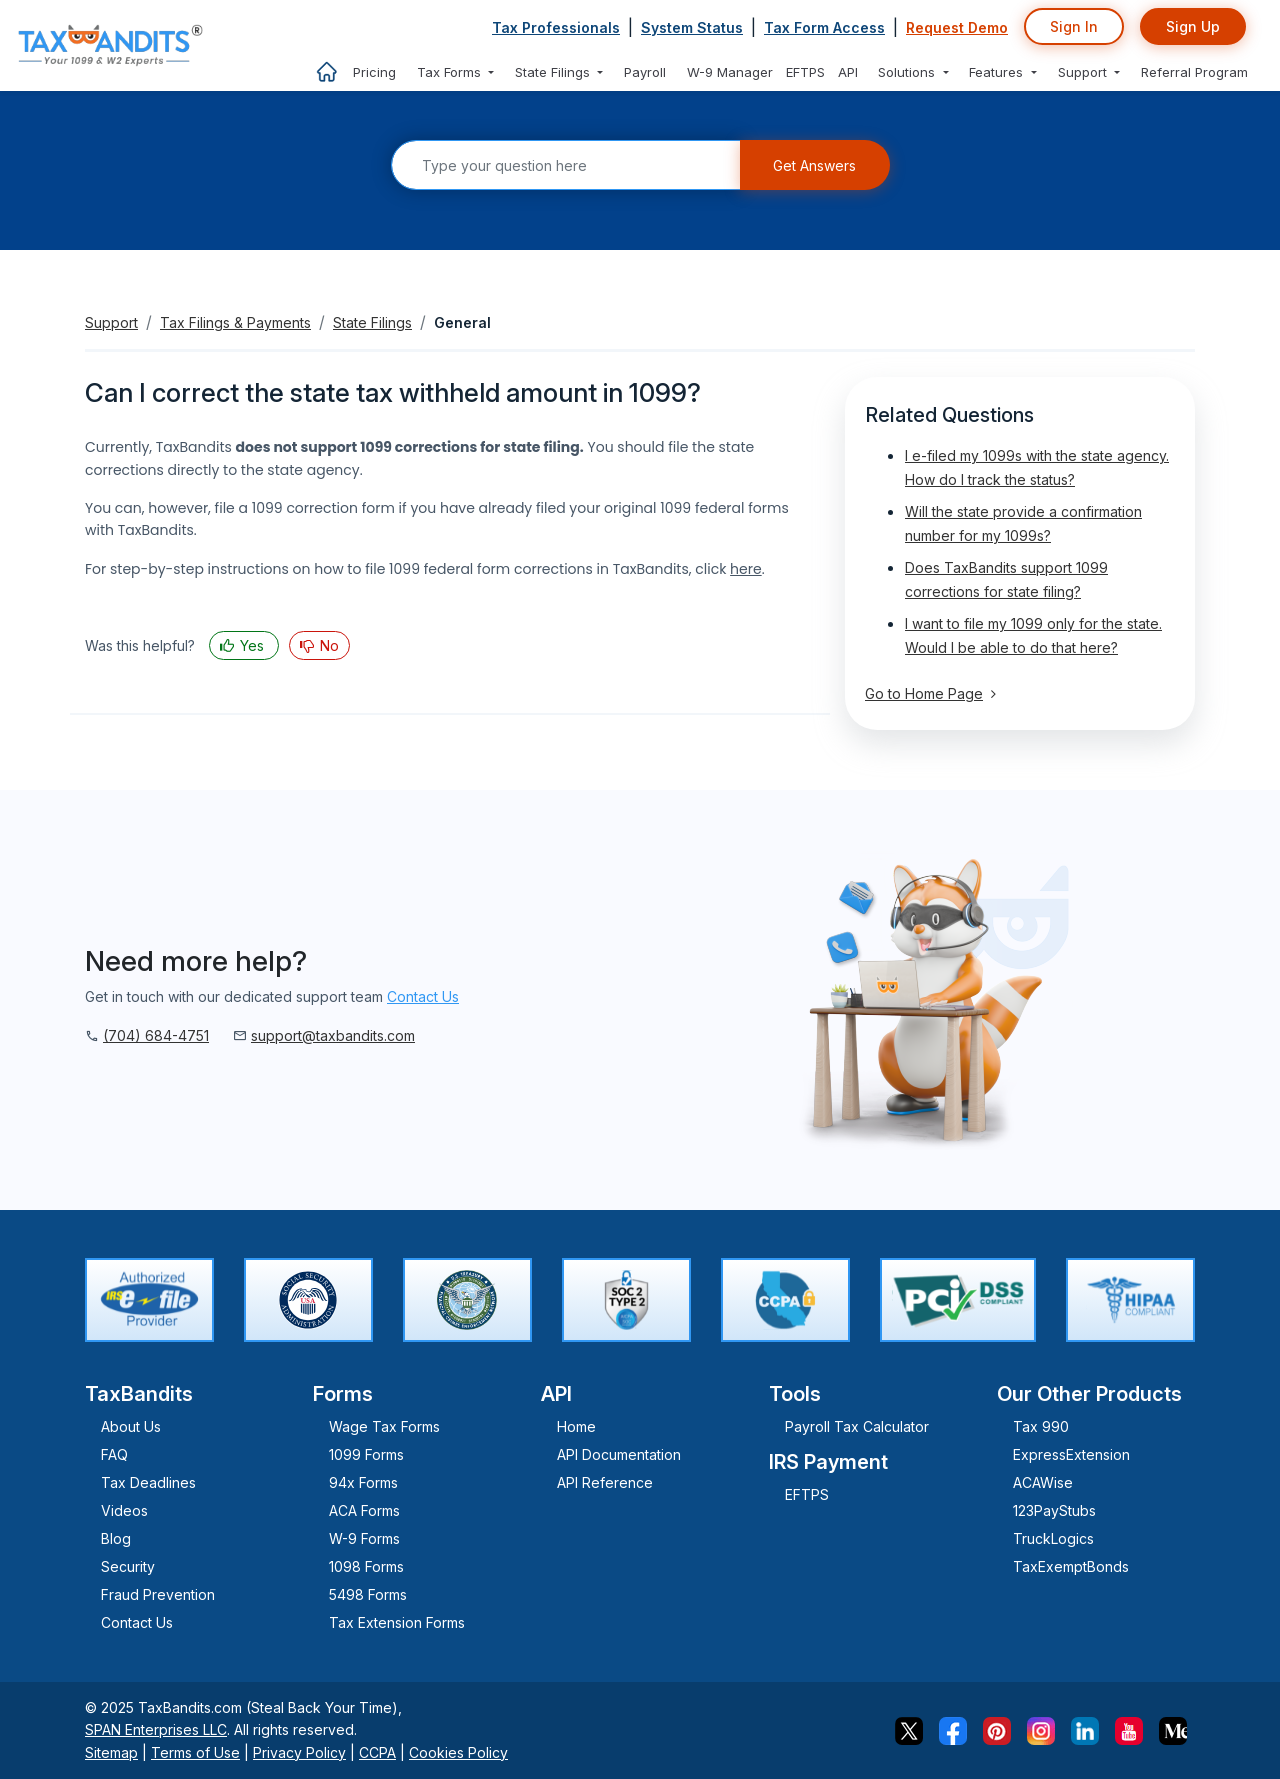 This screenshot has height=1779, width=1280. I want to click on General, so click(462, 322).